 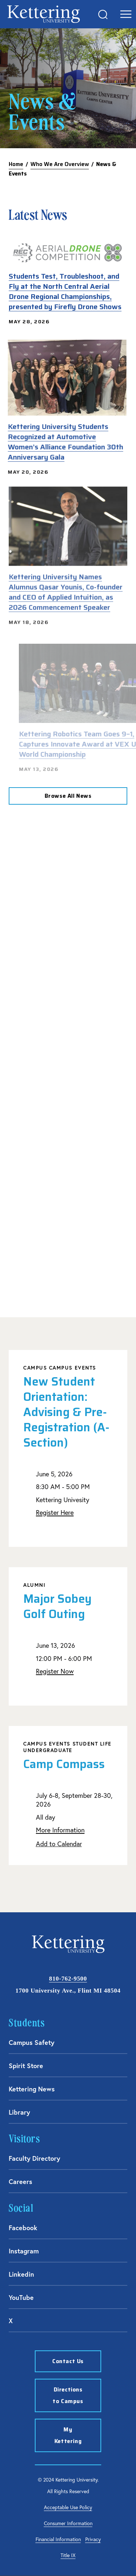 What do you see at coordinates (59, 164) in the screenshot?
I see `Who We Are Overview` at bounding box center [59, 164].